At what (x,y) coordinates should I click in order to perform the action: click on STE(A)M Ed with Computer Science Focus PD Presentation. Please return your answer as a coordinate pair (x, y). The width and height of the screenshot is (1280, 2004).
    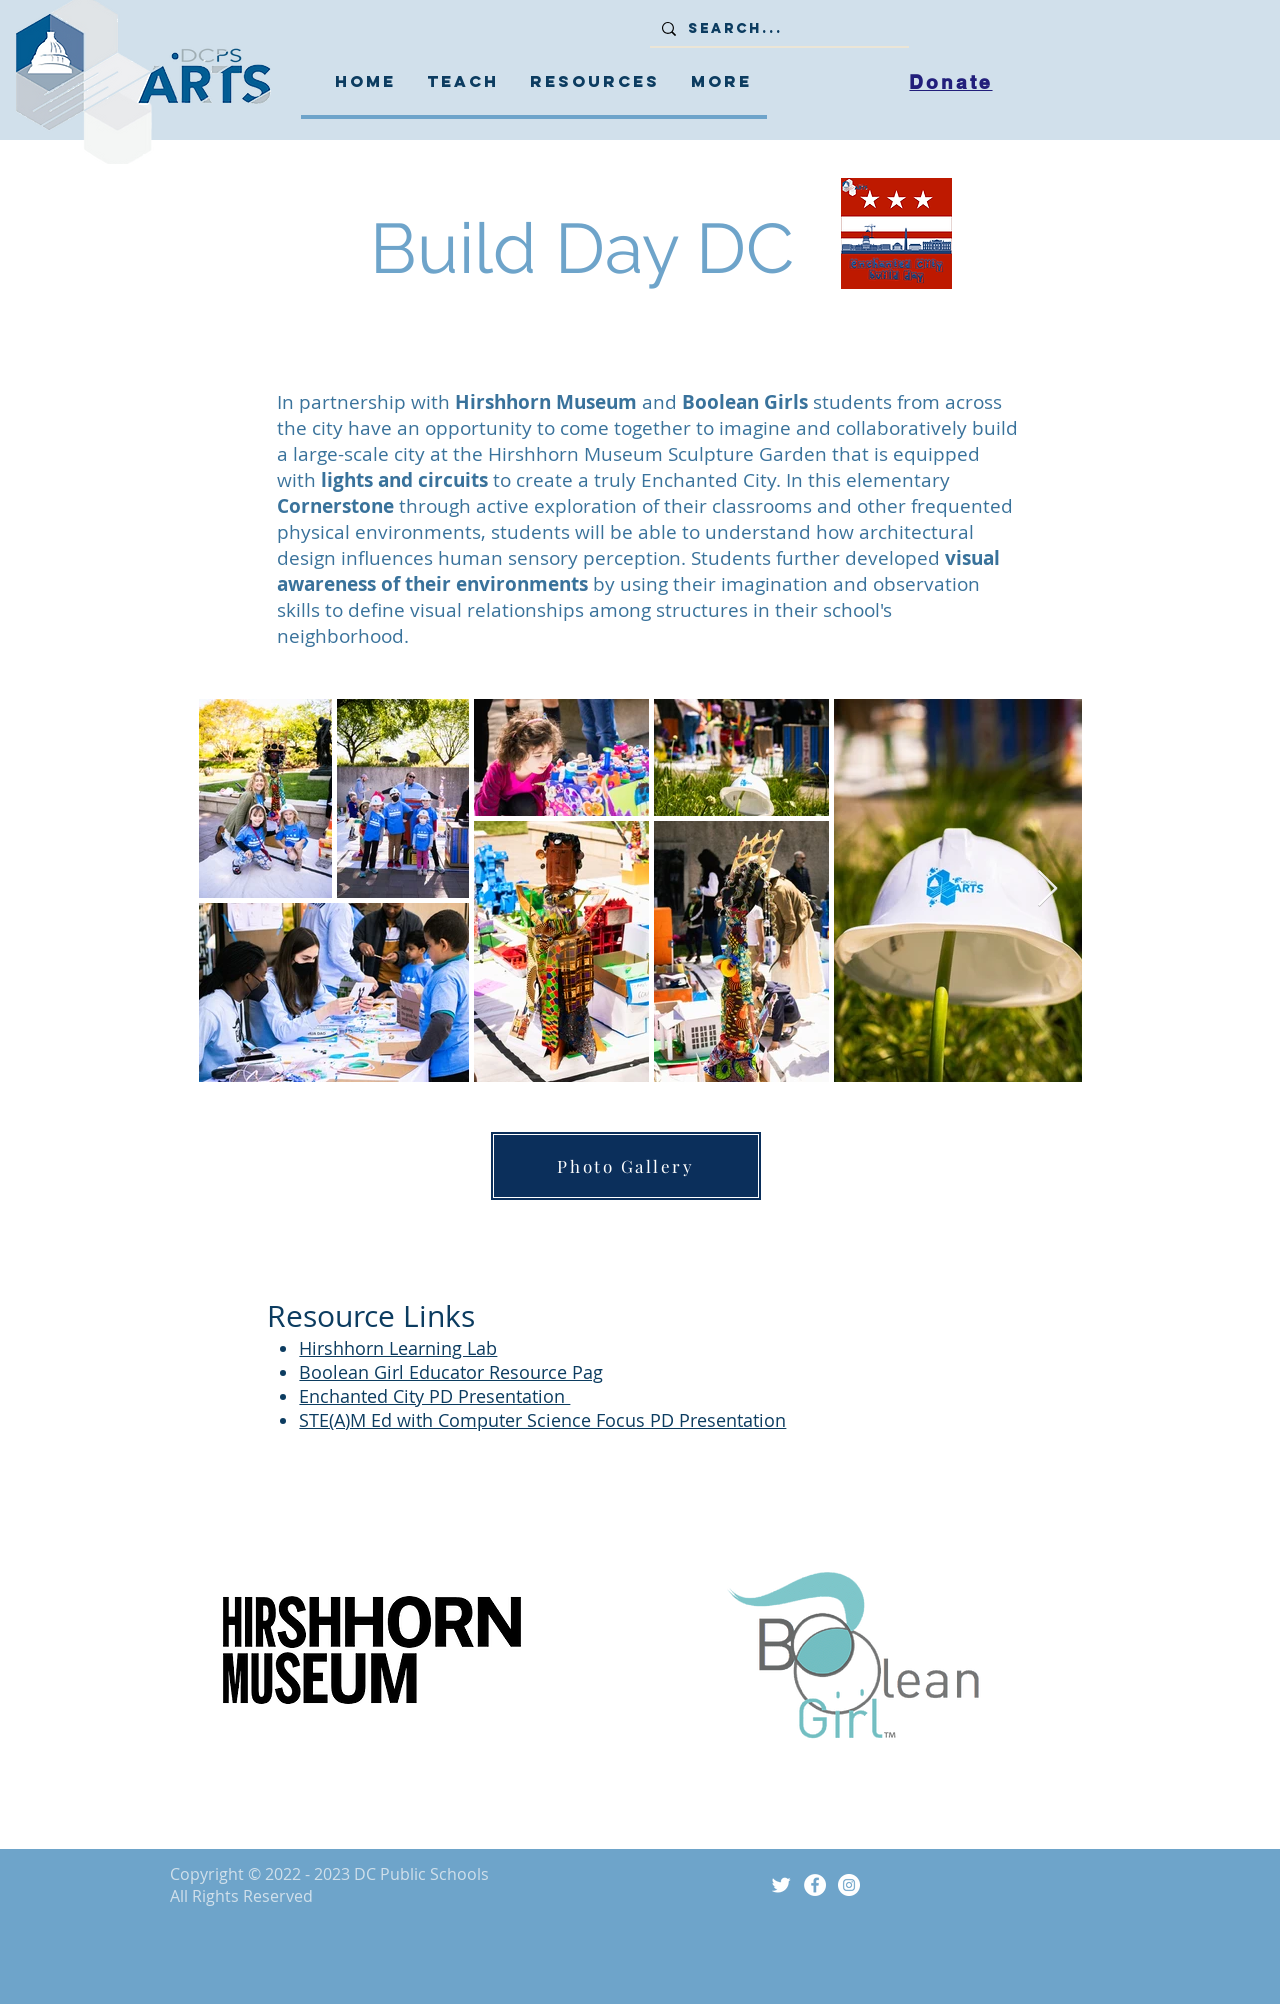
    Looking at the image, I should click on (542, 1420).